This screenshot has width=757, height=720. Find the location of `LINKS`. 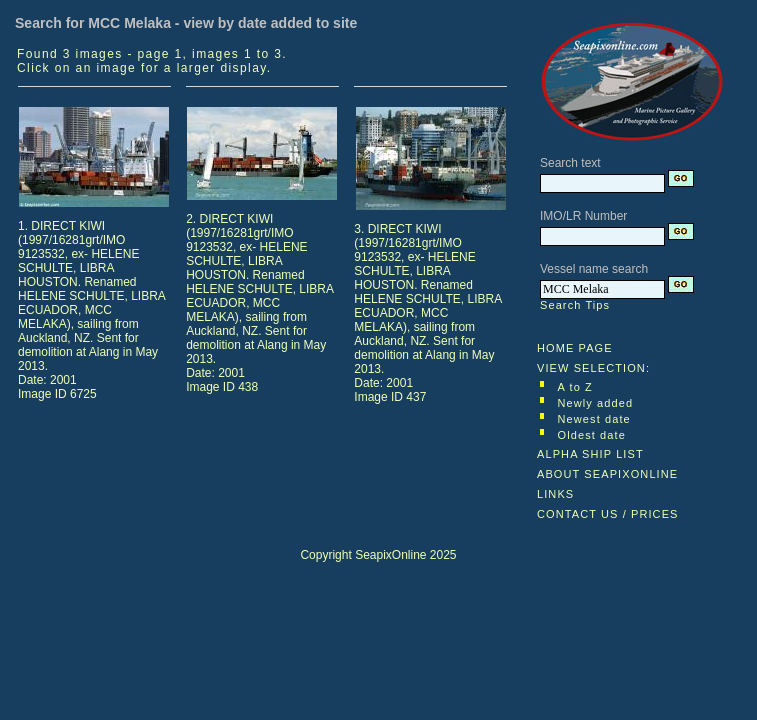

LINKS is located at coordinates (555, 494).